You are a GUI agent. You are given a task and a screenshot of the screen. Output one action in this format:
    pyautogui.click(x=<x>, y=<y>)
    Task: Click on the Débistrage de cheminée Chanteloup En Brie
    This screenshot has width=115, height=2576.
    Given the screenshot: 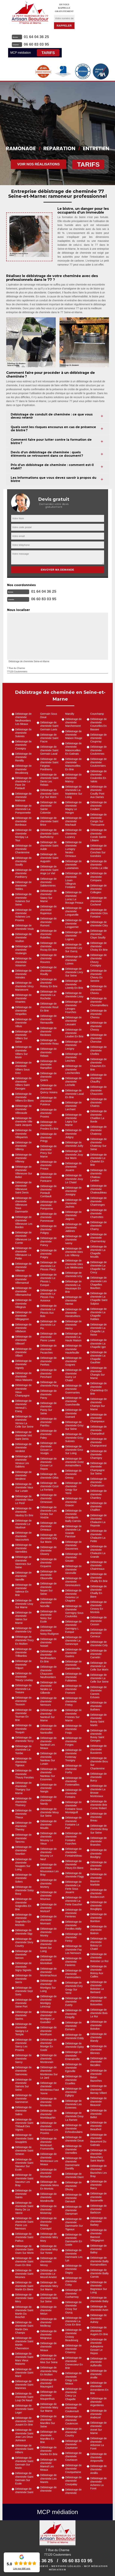 What is the action you would take?
    pyautogui.click(x=99, y=1388)
    